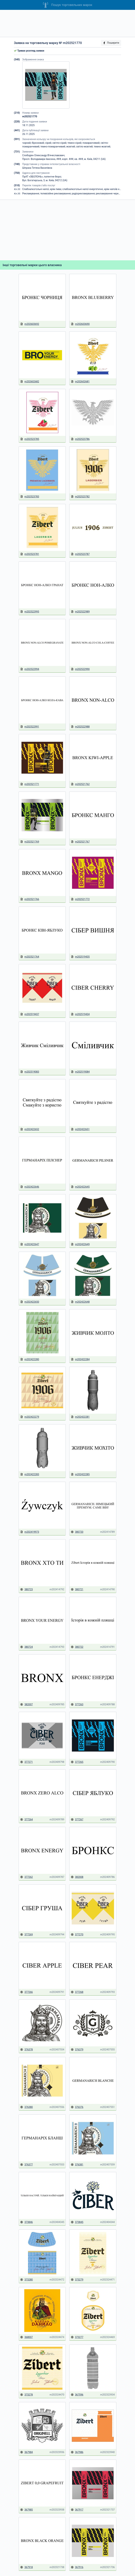  I want to click on 377265, so click(77, 1762).